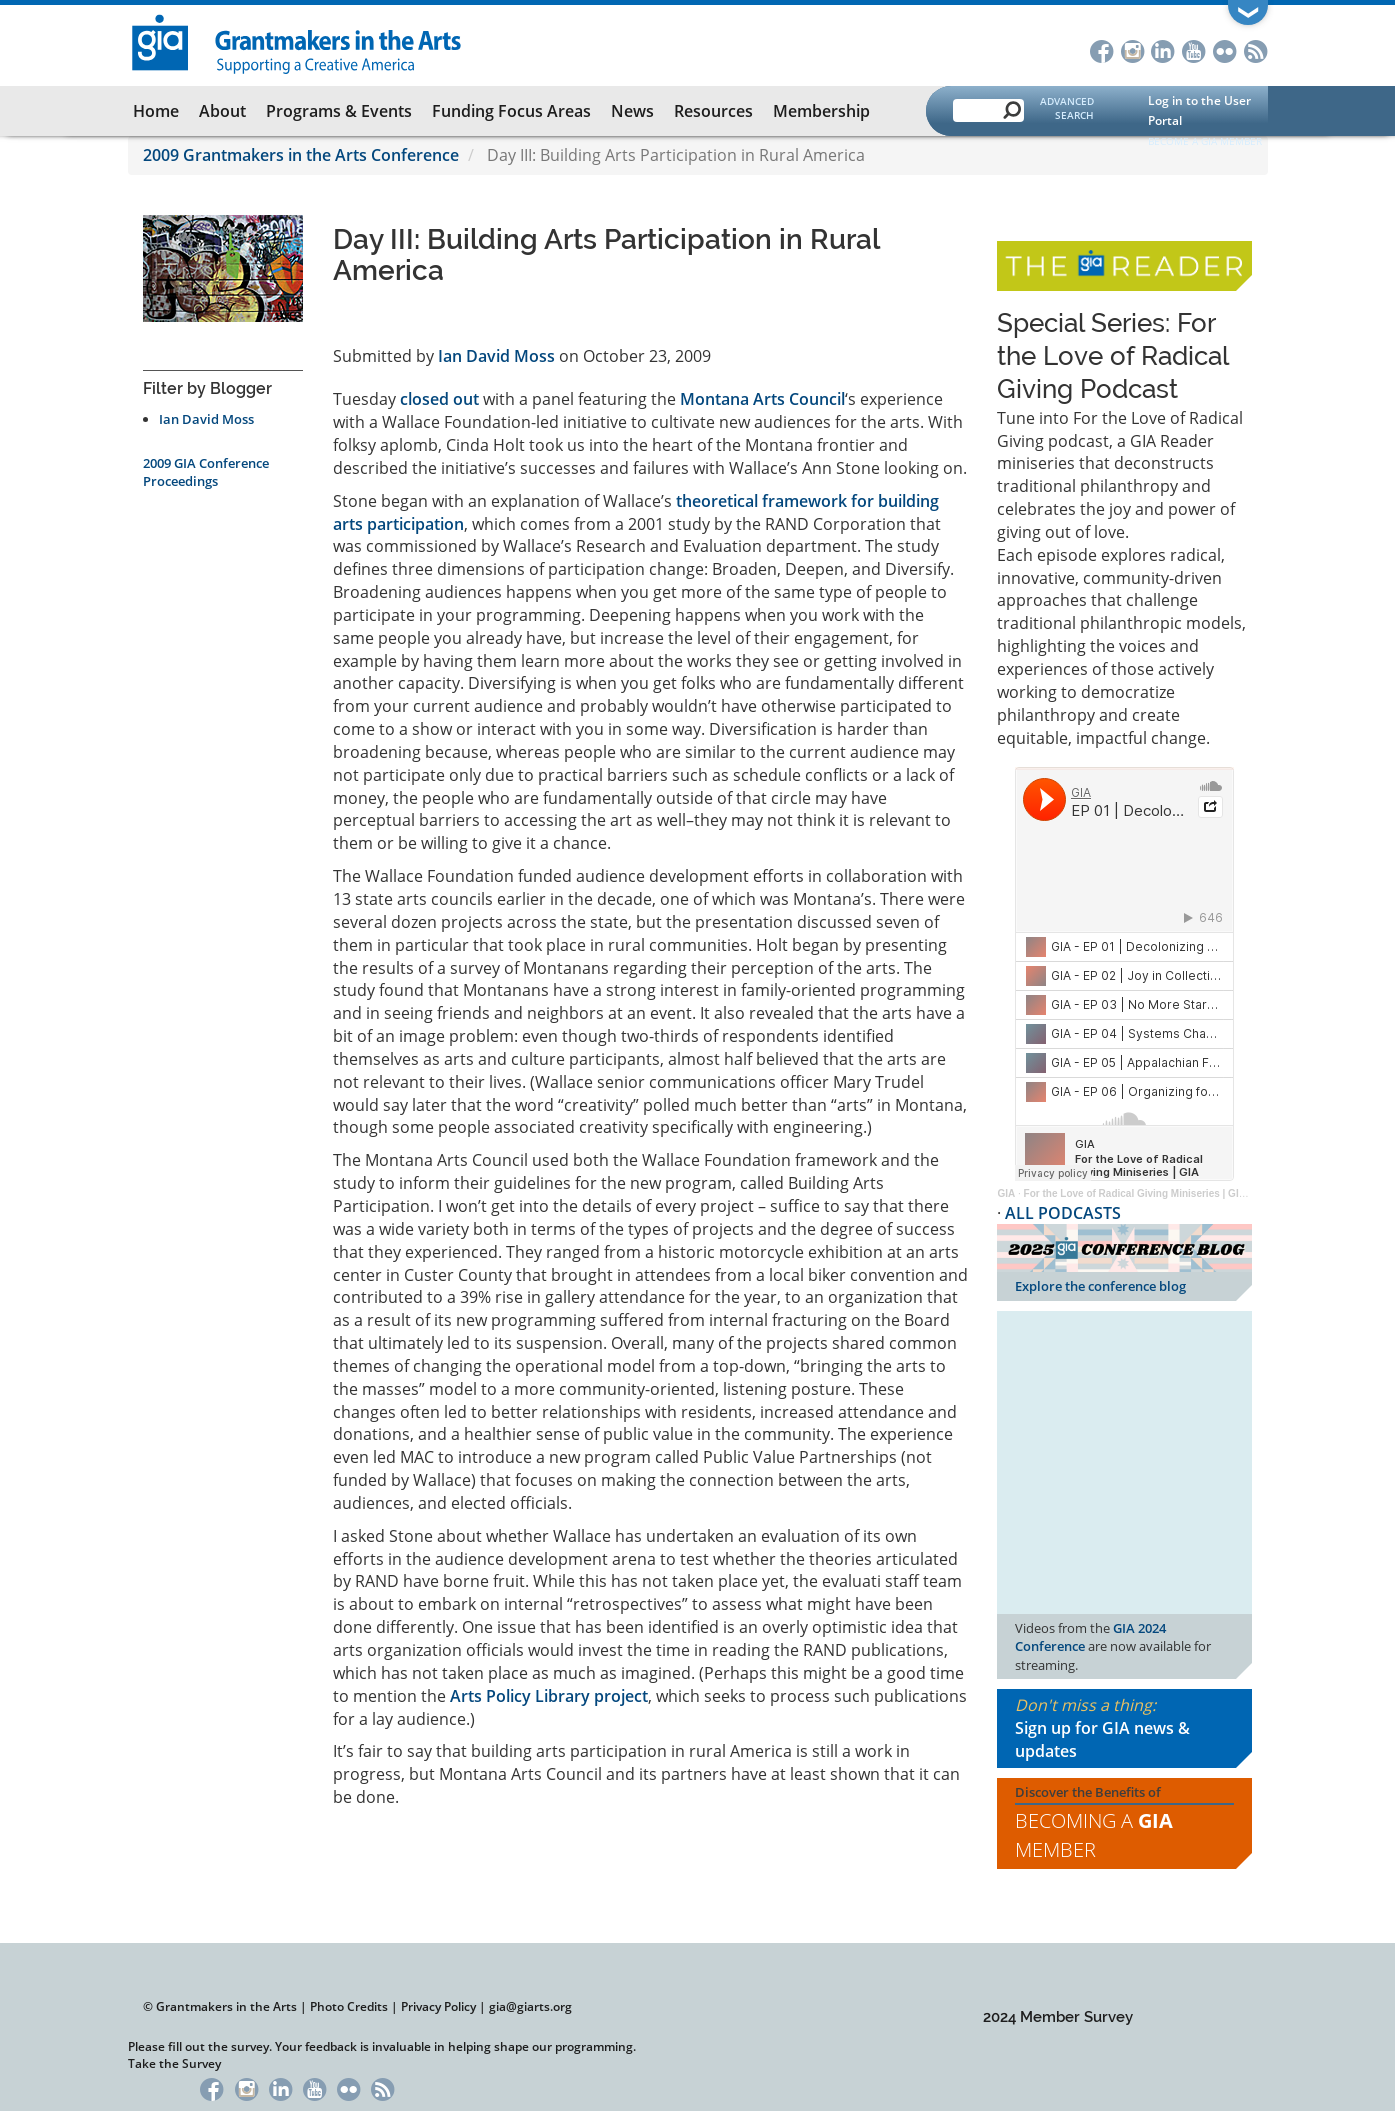 This screenshot has width=1395, height=2112. I want to click on Montana Arts Council, so click(762, 399).